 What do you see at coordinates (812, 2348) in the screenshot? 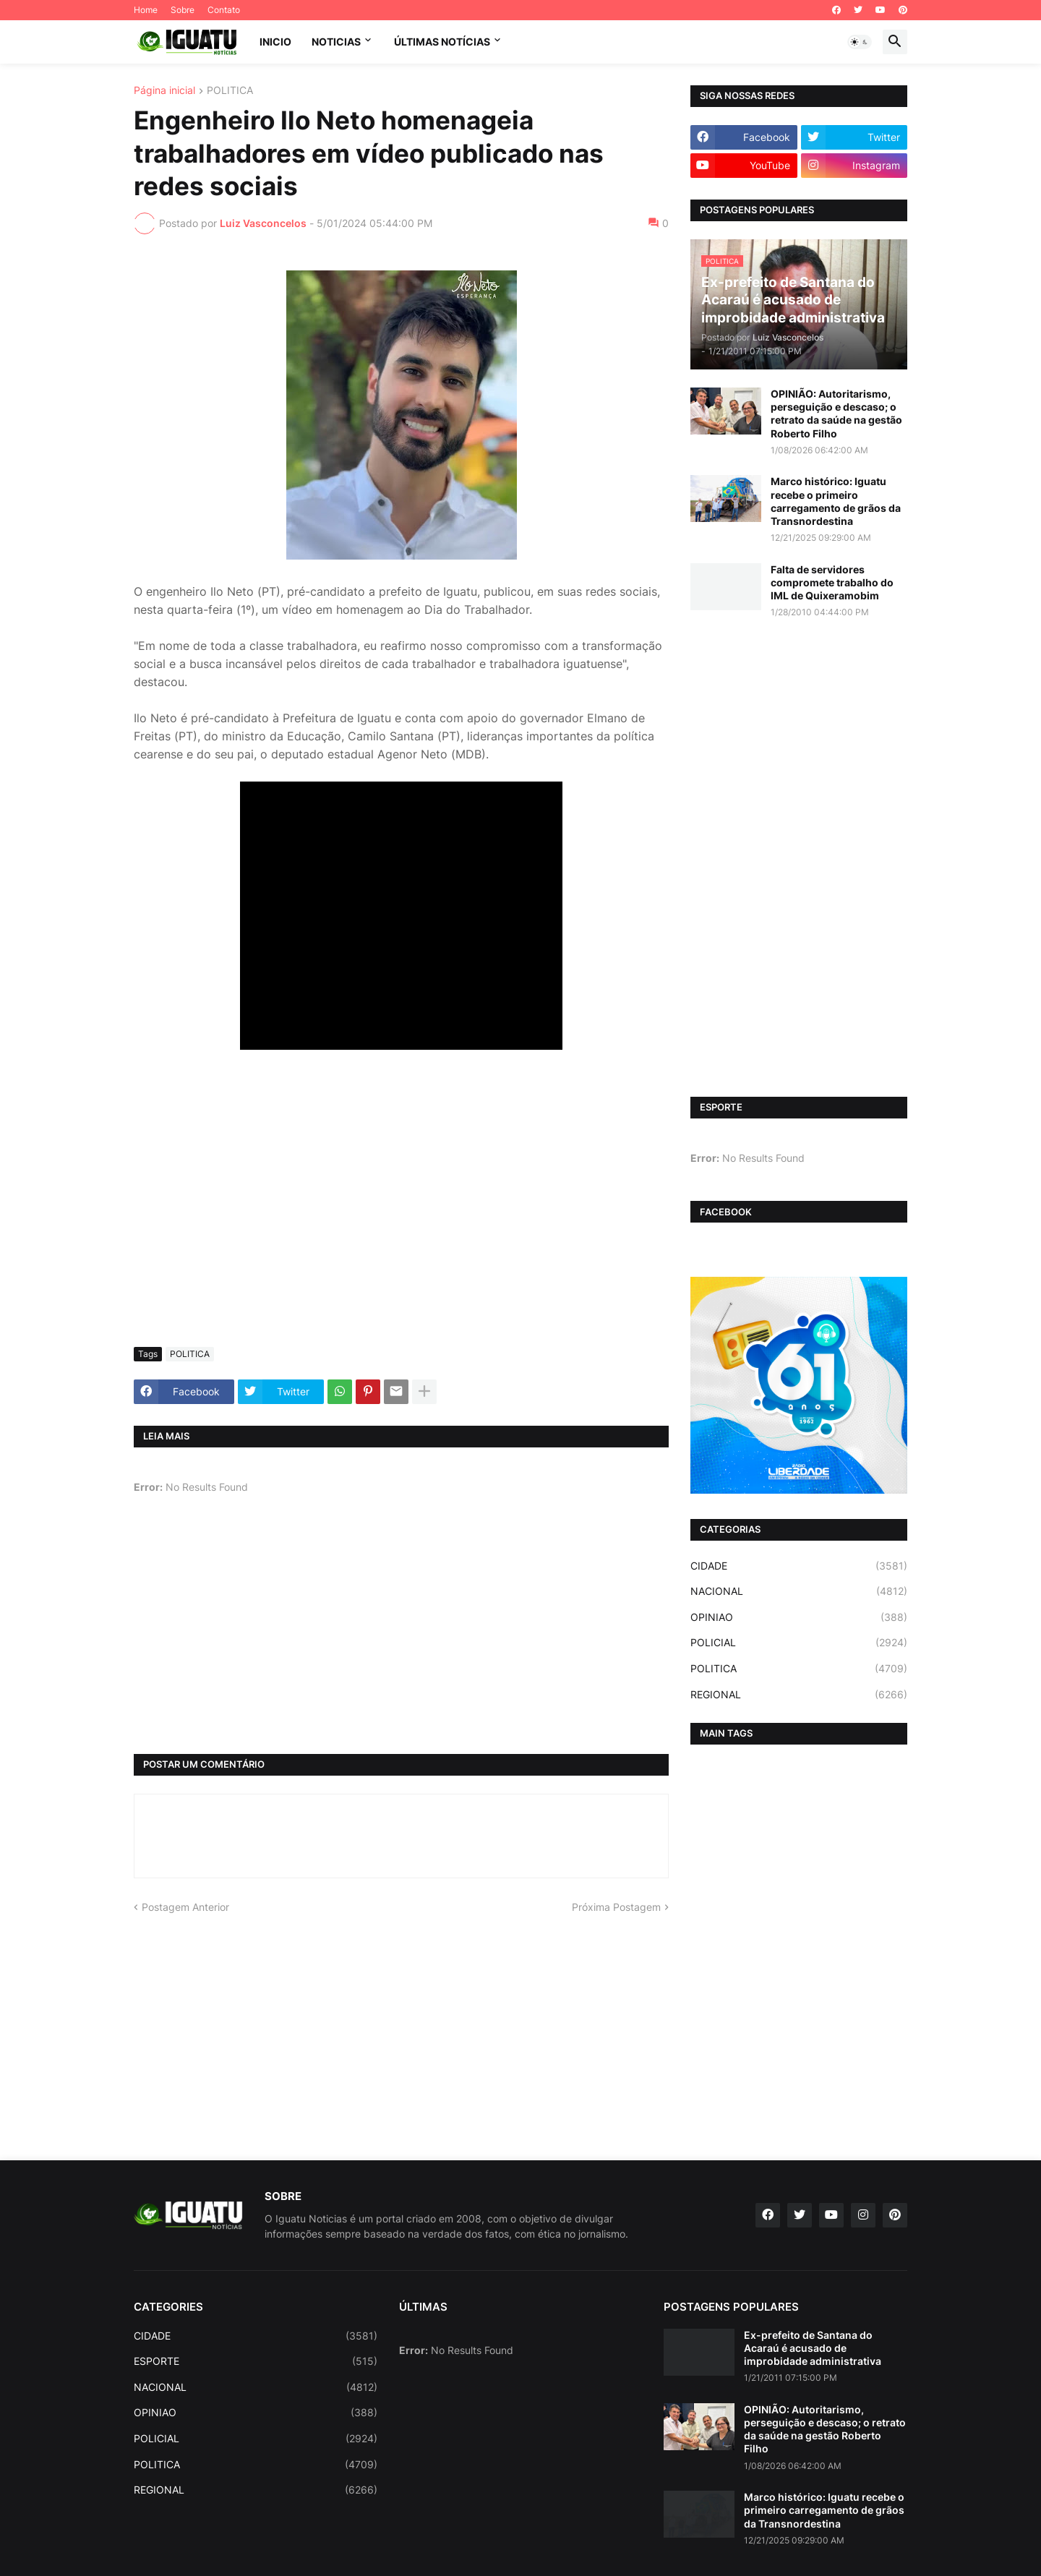
I see `Ex-prefeito de Santana do Acaraú é acusado de improbidade administrativa` at bounding box center [812, 2348].